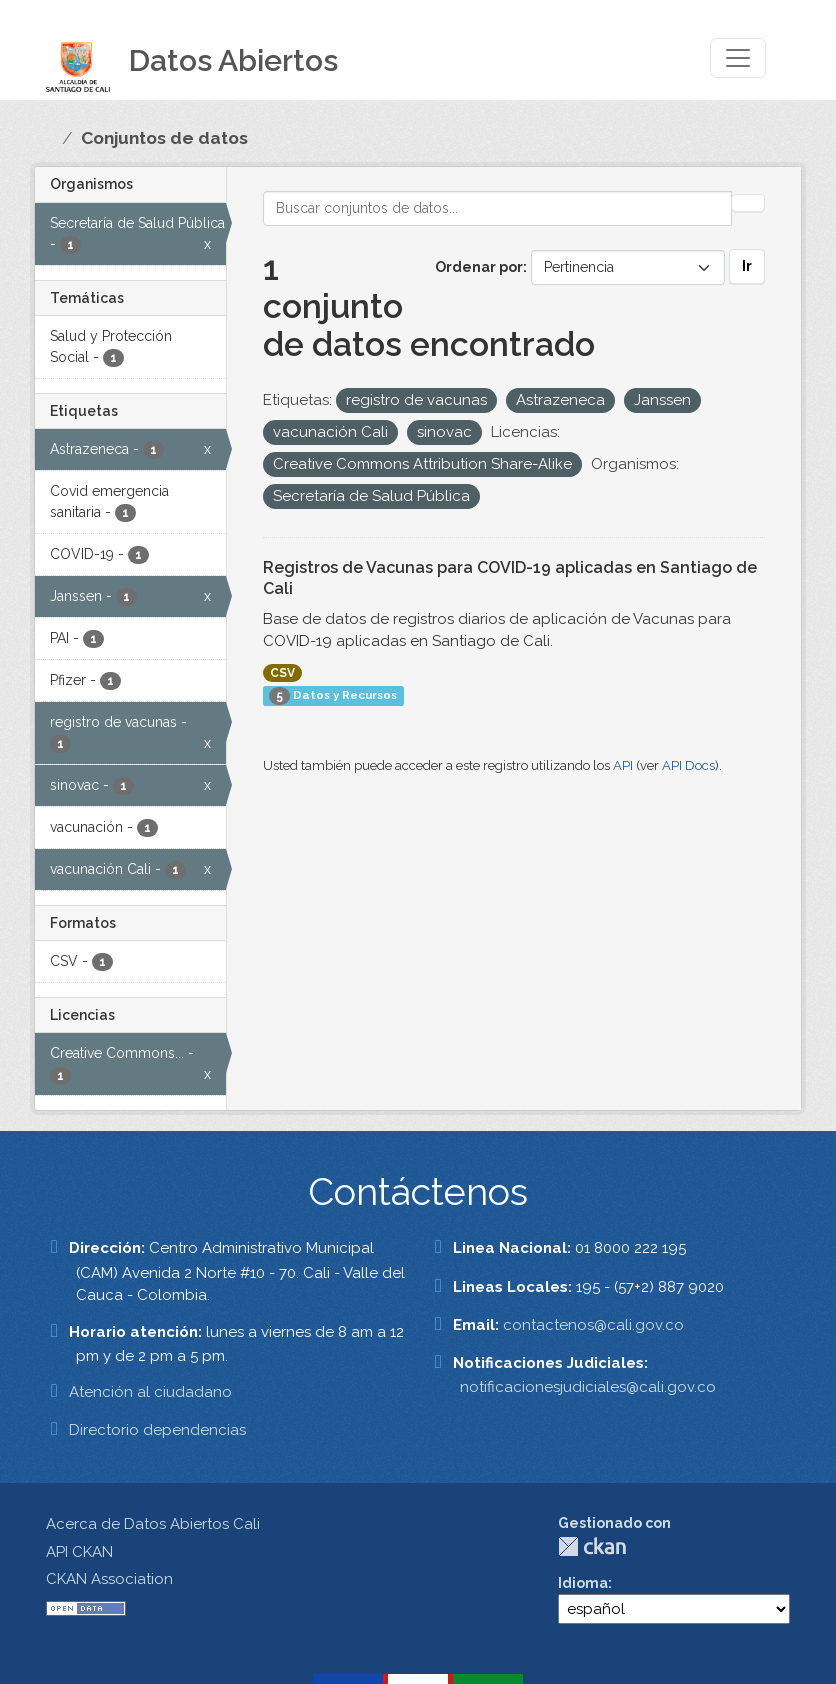 The width and height of the screenshot is (836, 1684). Describe the element at coordinates (153, 1524) in the screenshot. I see `Acerca de Datos Abiertos Cali` at that location.